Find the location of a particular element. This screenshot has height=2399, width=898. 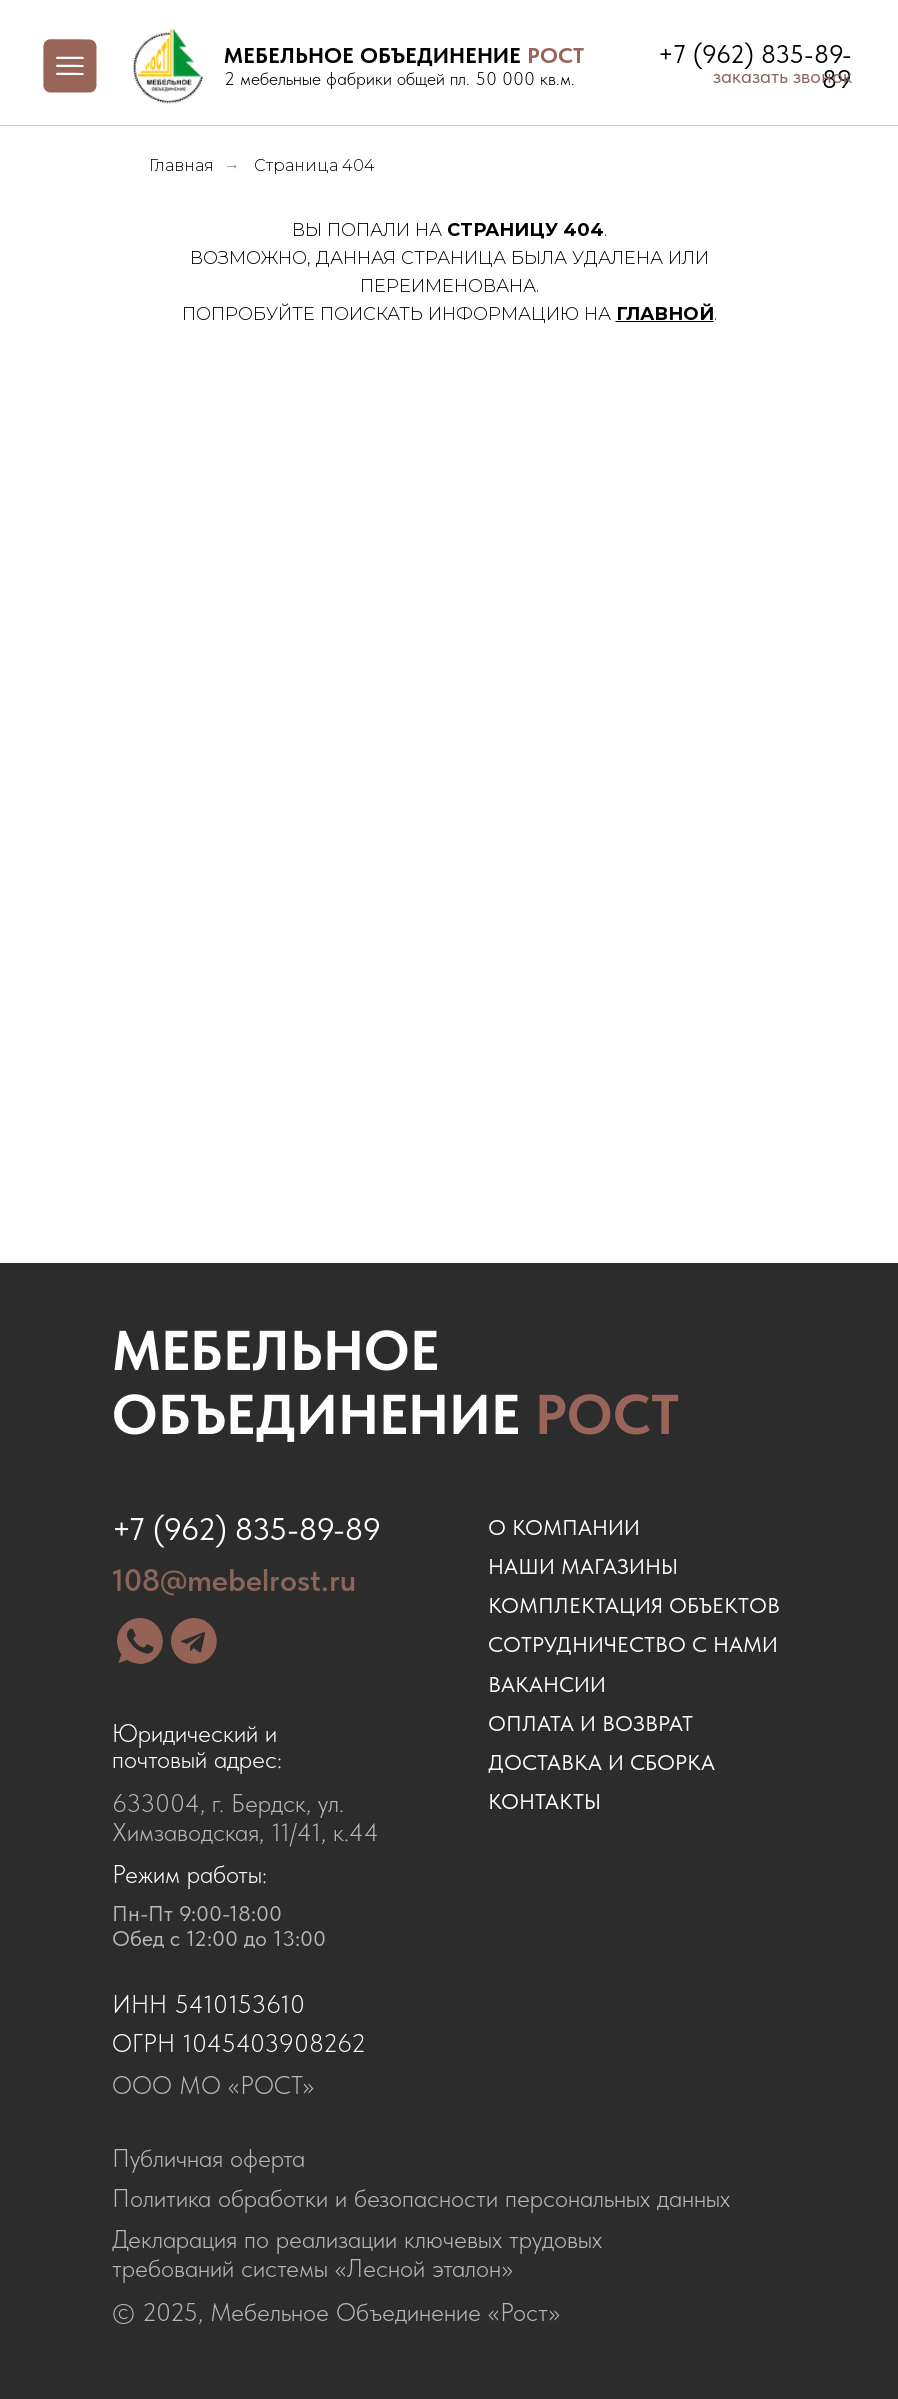

Политика обработки и безопасности персональных данных is located at coordinates (421, 2198).